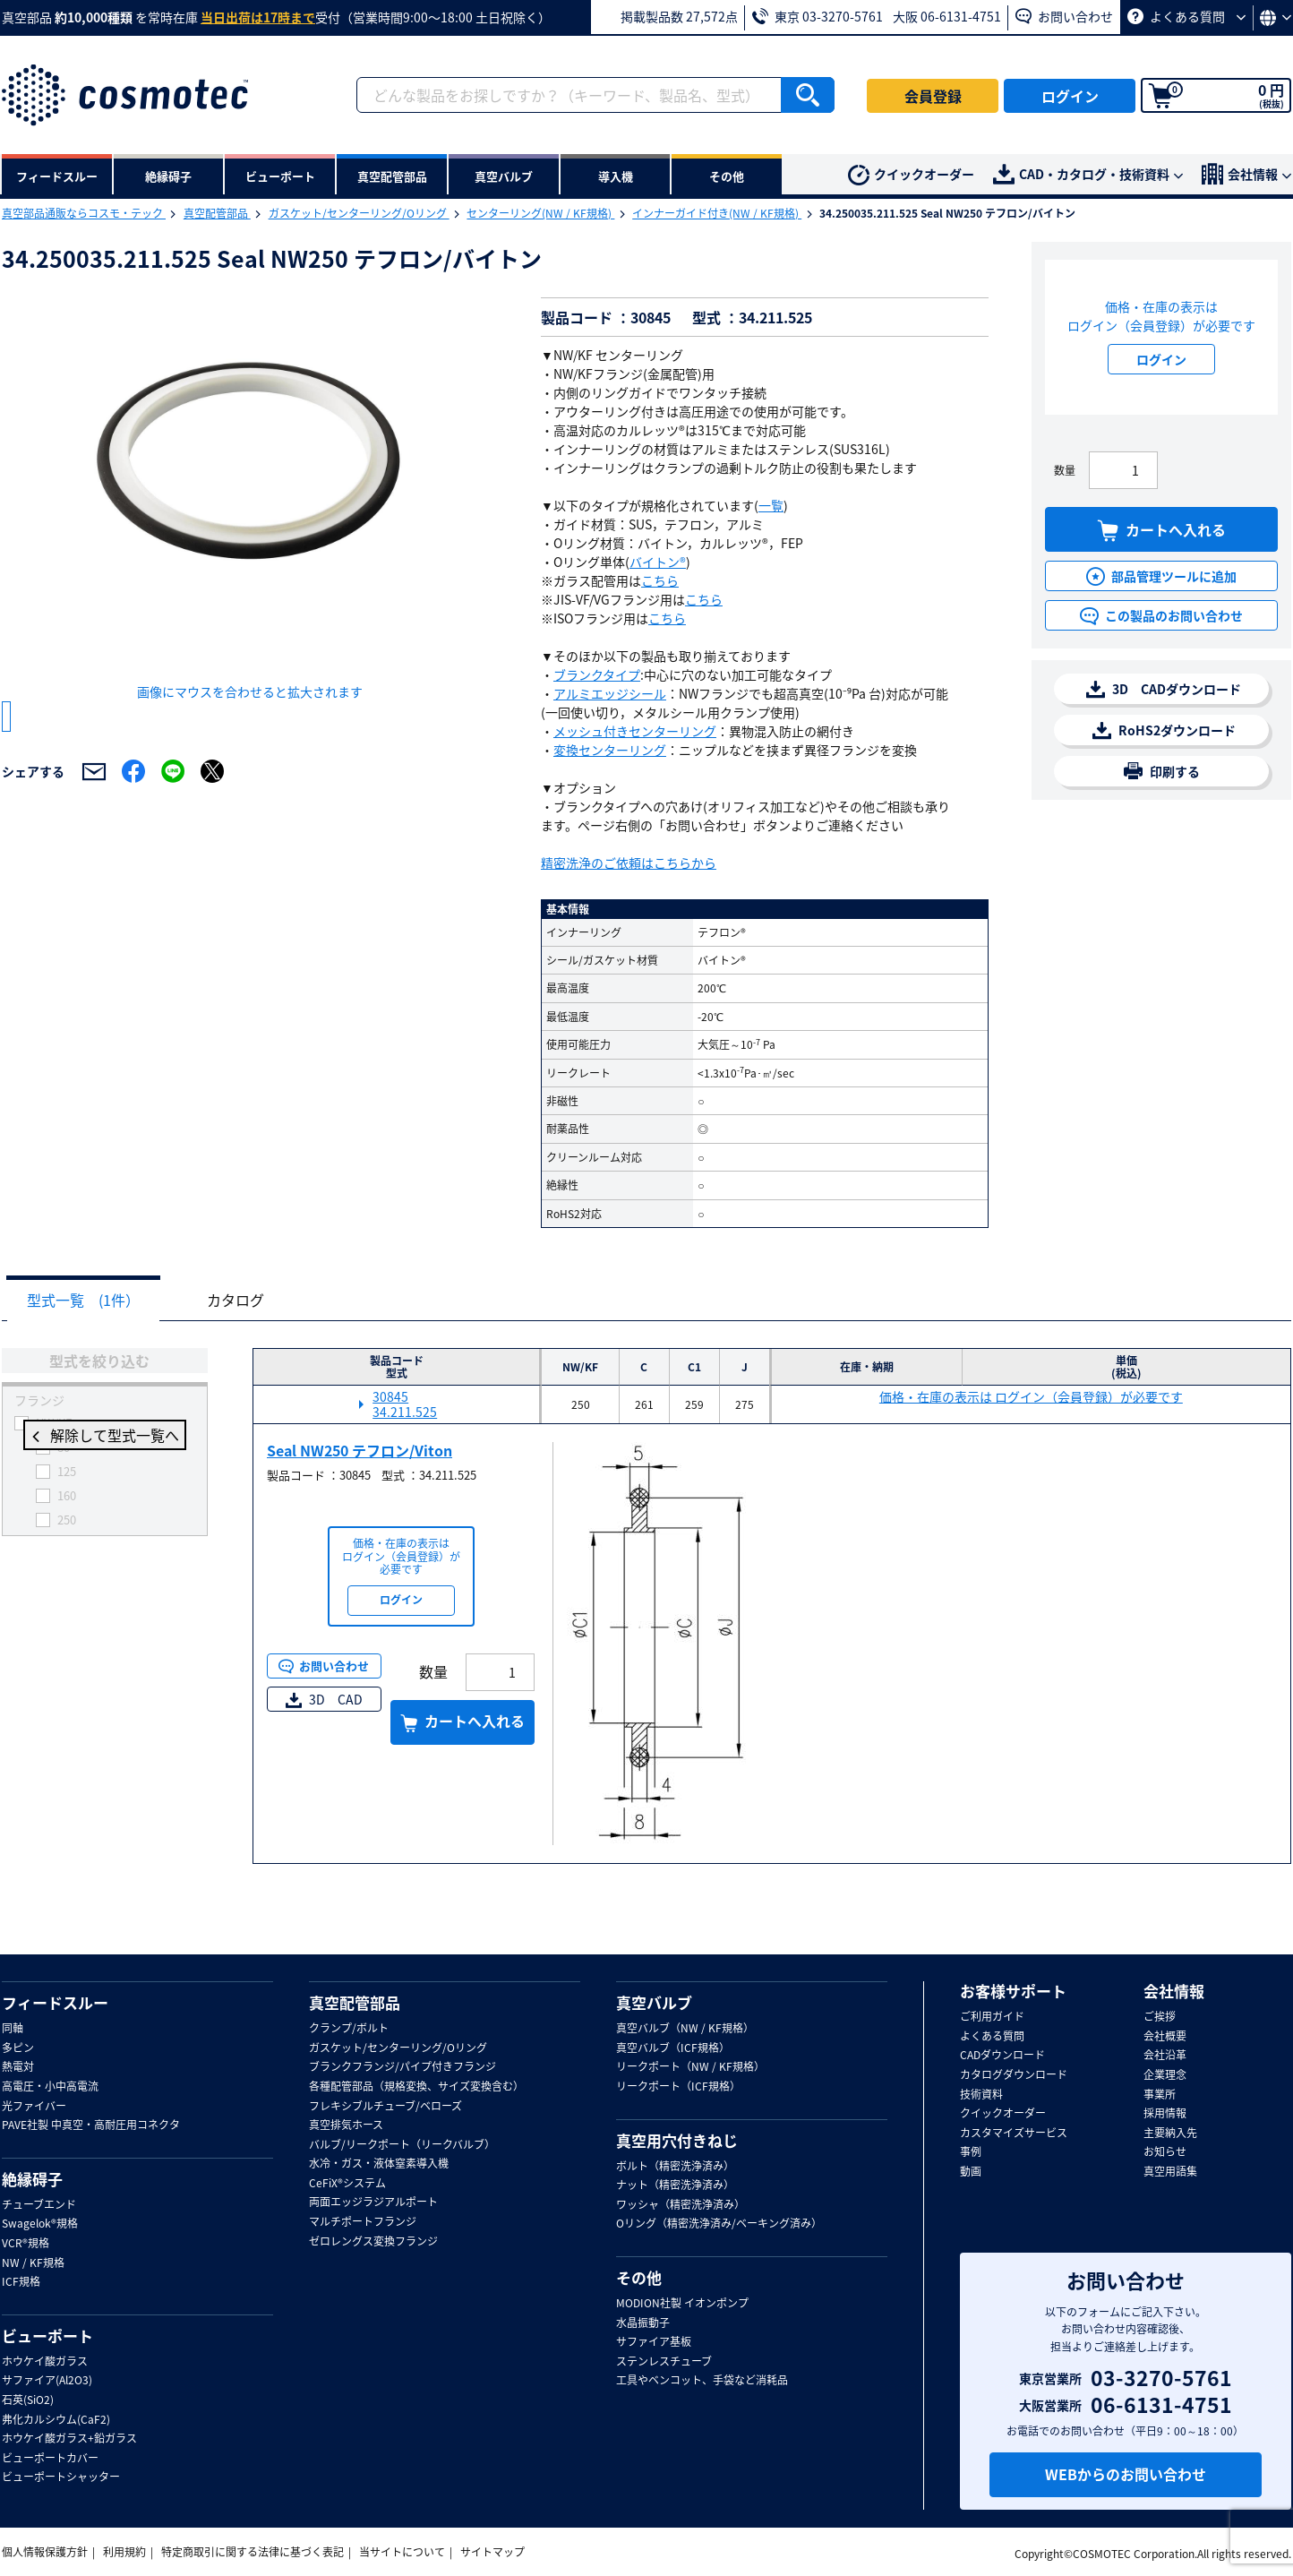 This screenshot has height=2576, width=1293. I want to click on 水晶振動子, so click(643, 2323).